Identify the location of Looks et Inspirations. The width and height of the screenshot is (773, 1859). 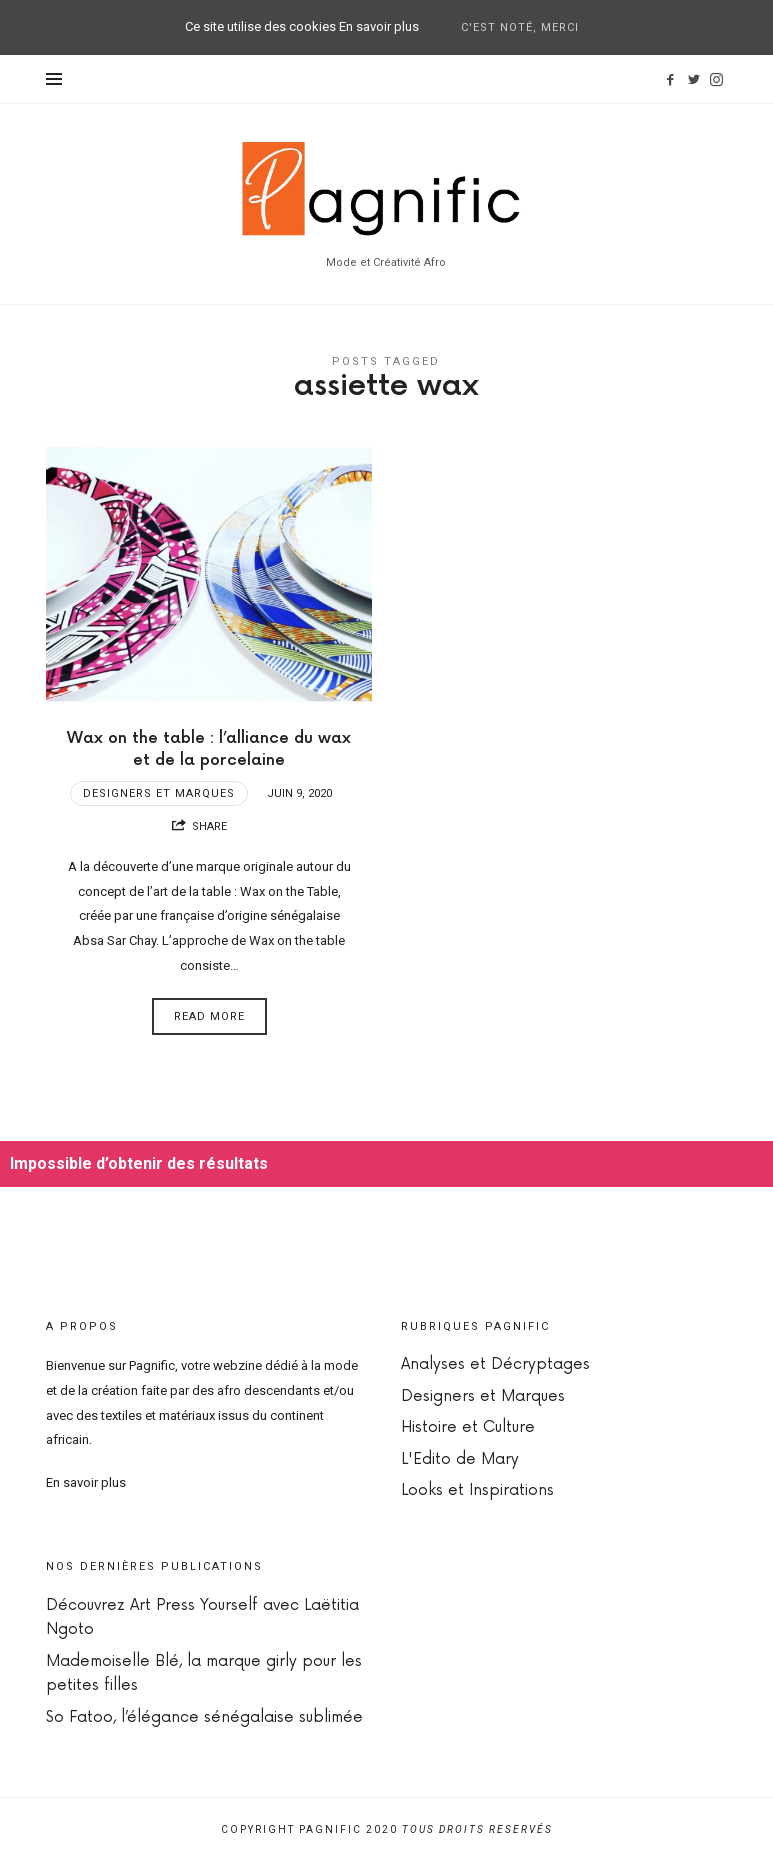
(477, 1490).